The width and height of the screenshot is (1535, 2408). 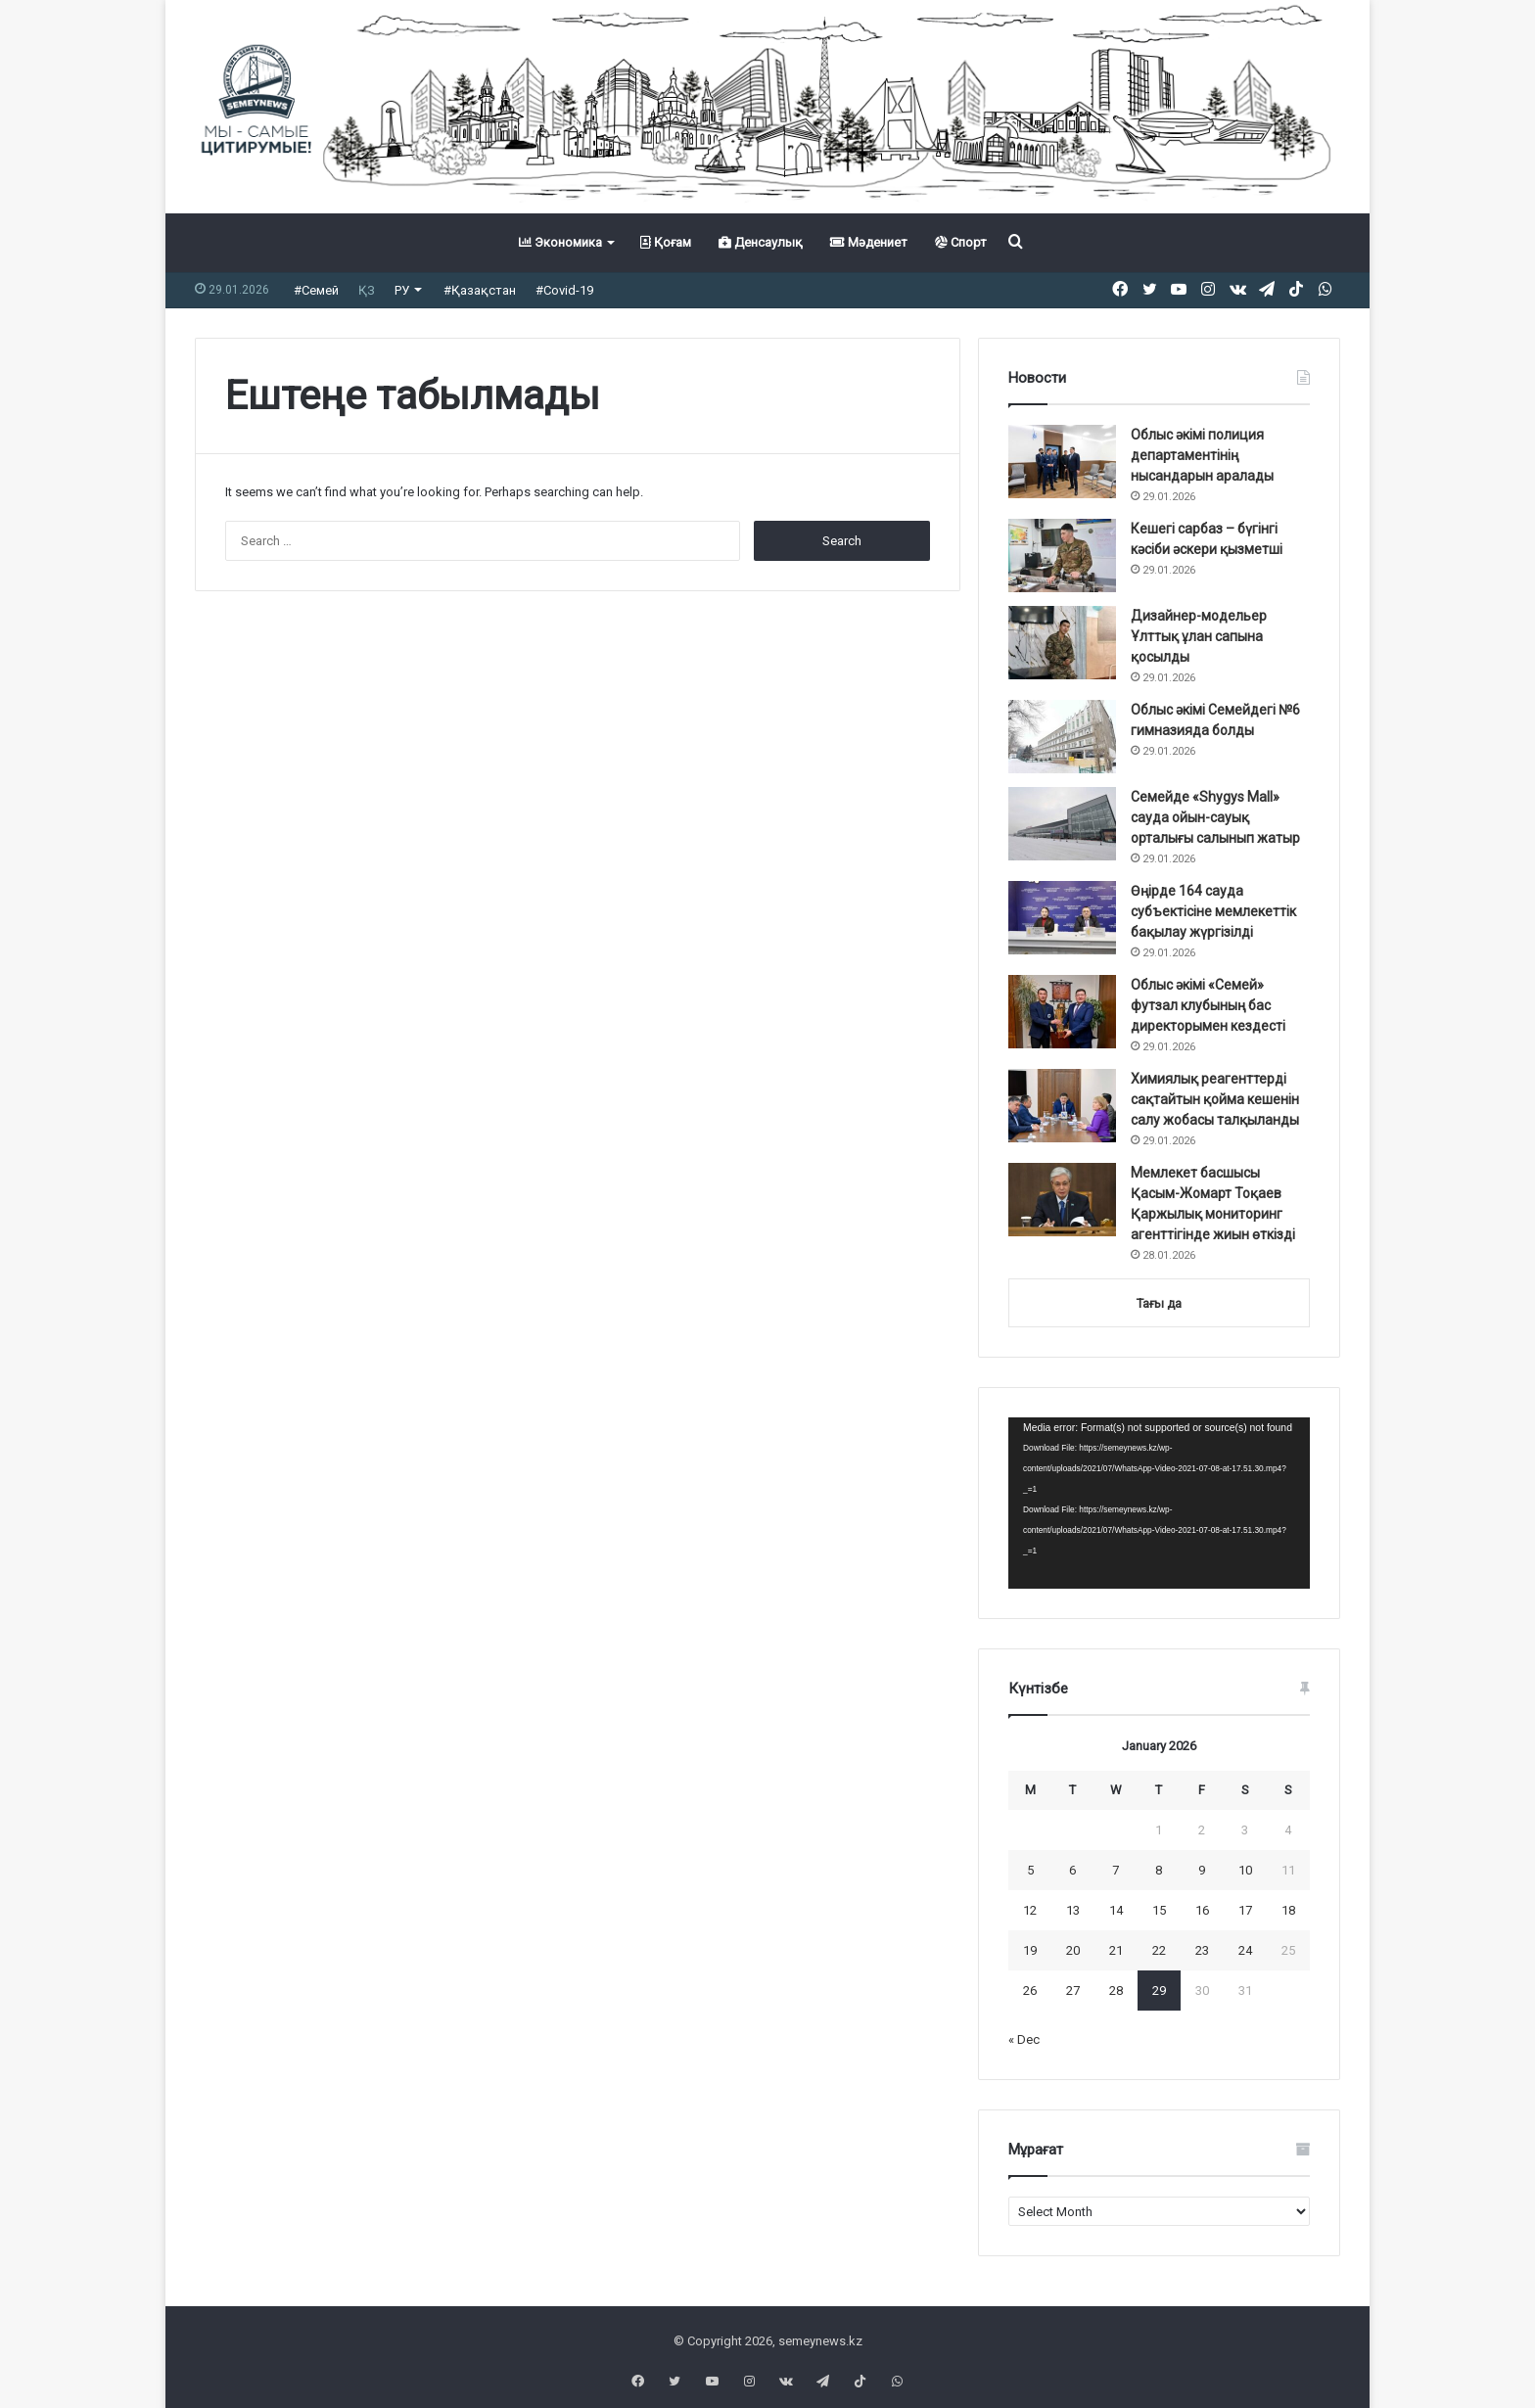 What do you see at coordinates (1158, 1870) in the screenshot?
I see `8 [Posts published on January 8, 2026]` at bounding box center [1158, 1870].